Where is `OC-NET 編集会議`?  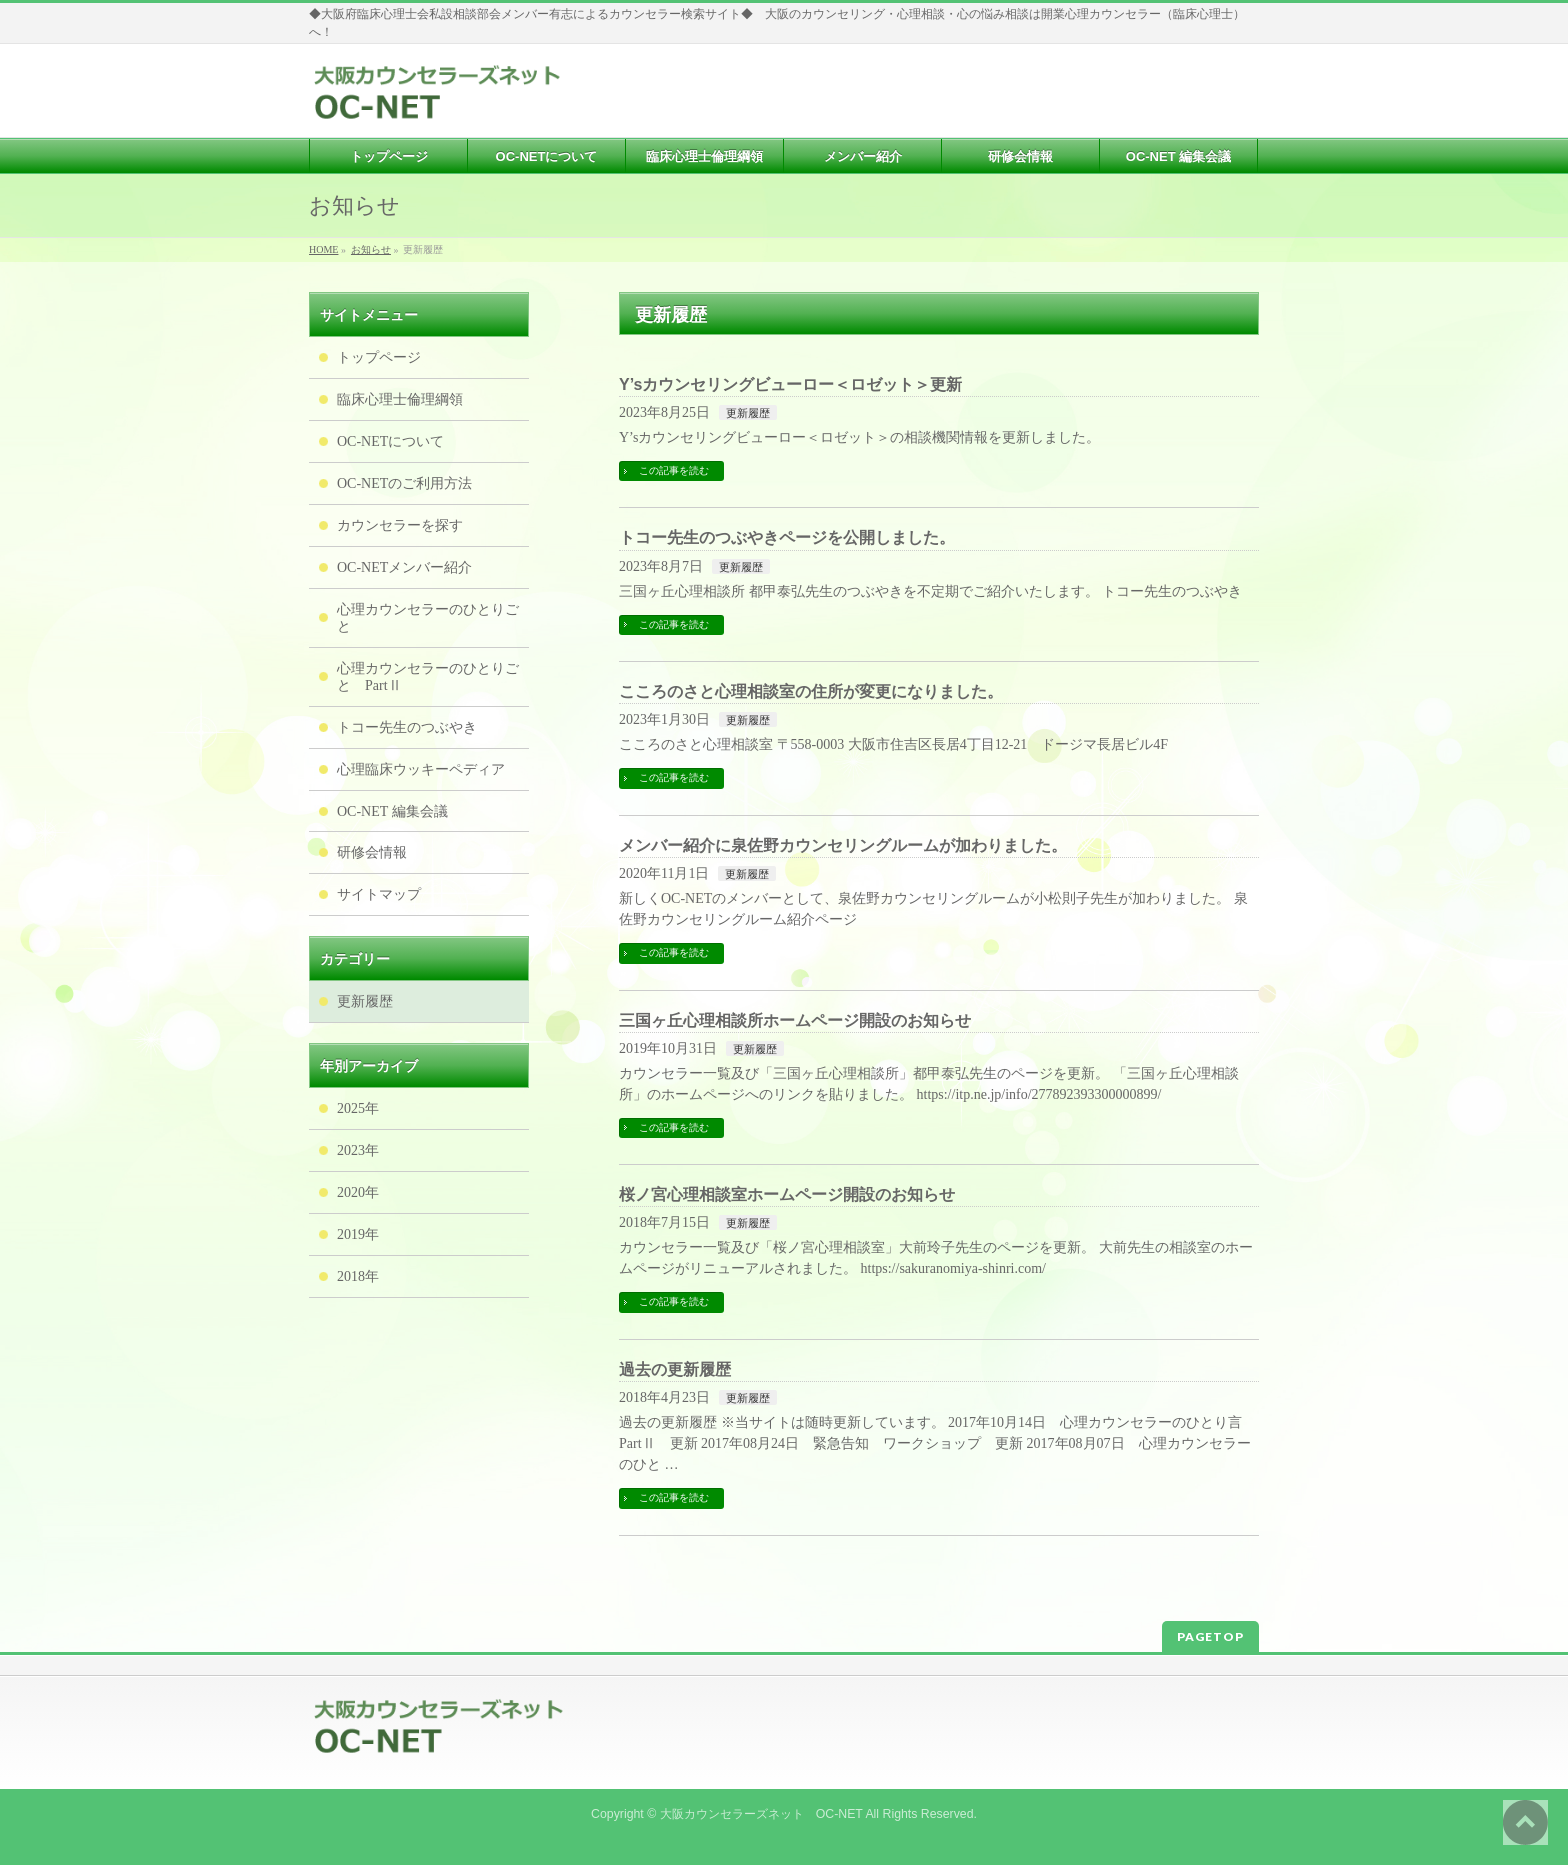
OC-NET 編集会議 is located at coordinates (392, 811).